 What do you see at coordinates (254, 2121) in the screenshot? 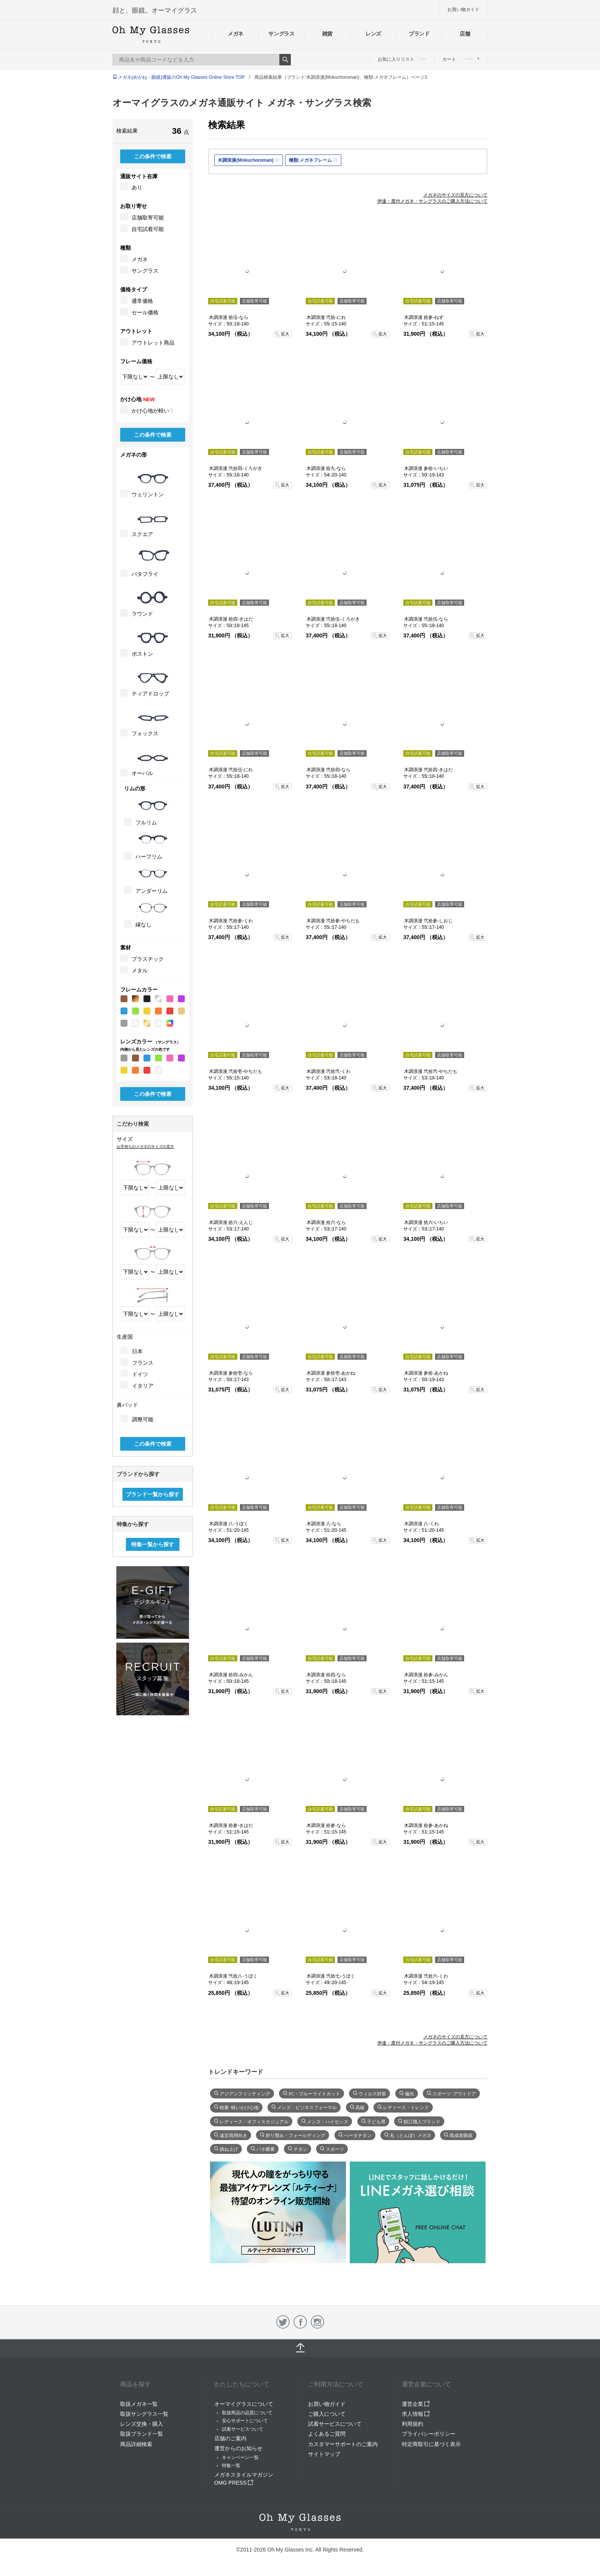
I see `レディース・オフィスカジュアル` at bounding box center [254, 2121].